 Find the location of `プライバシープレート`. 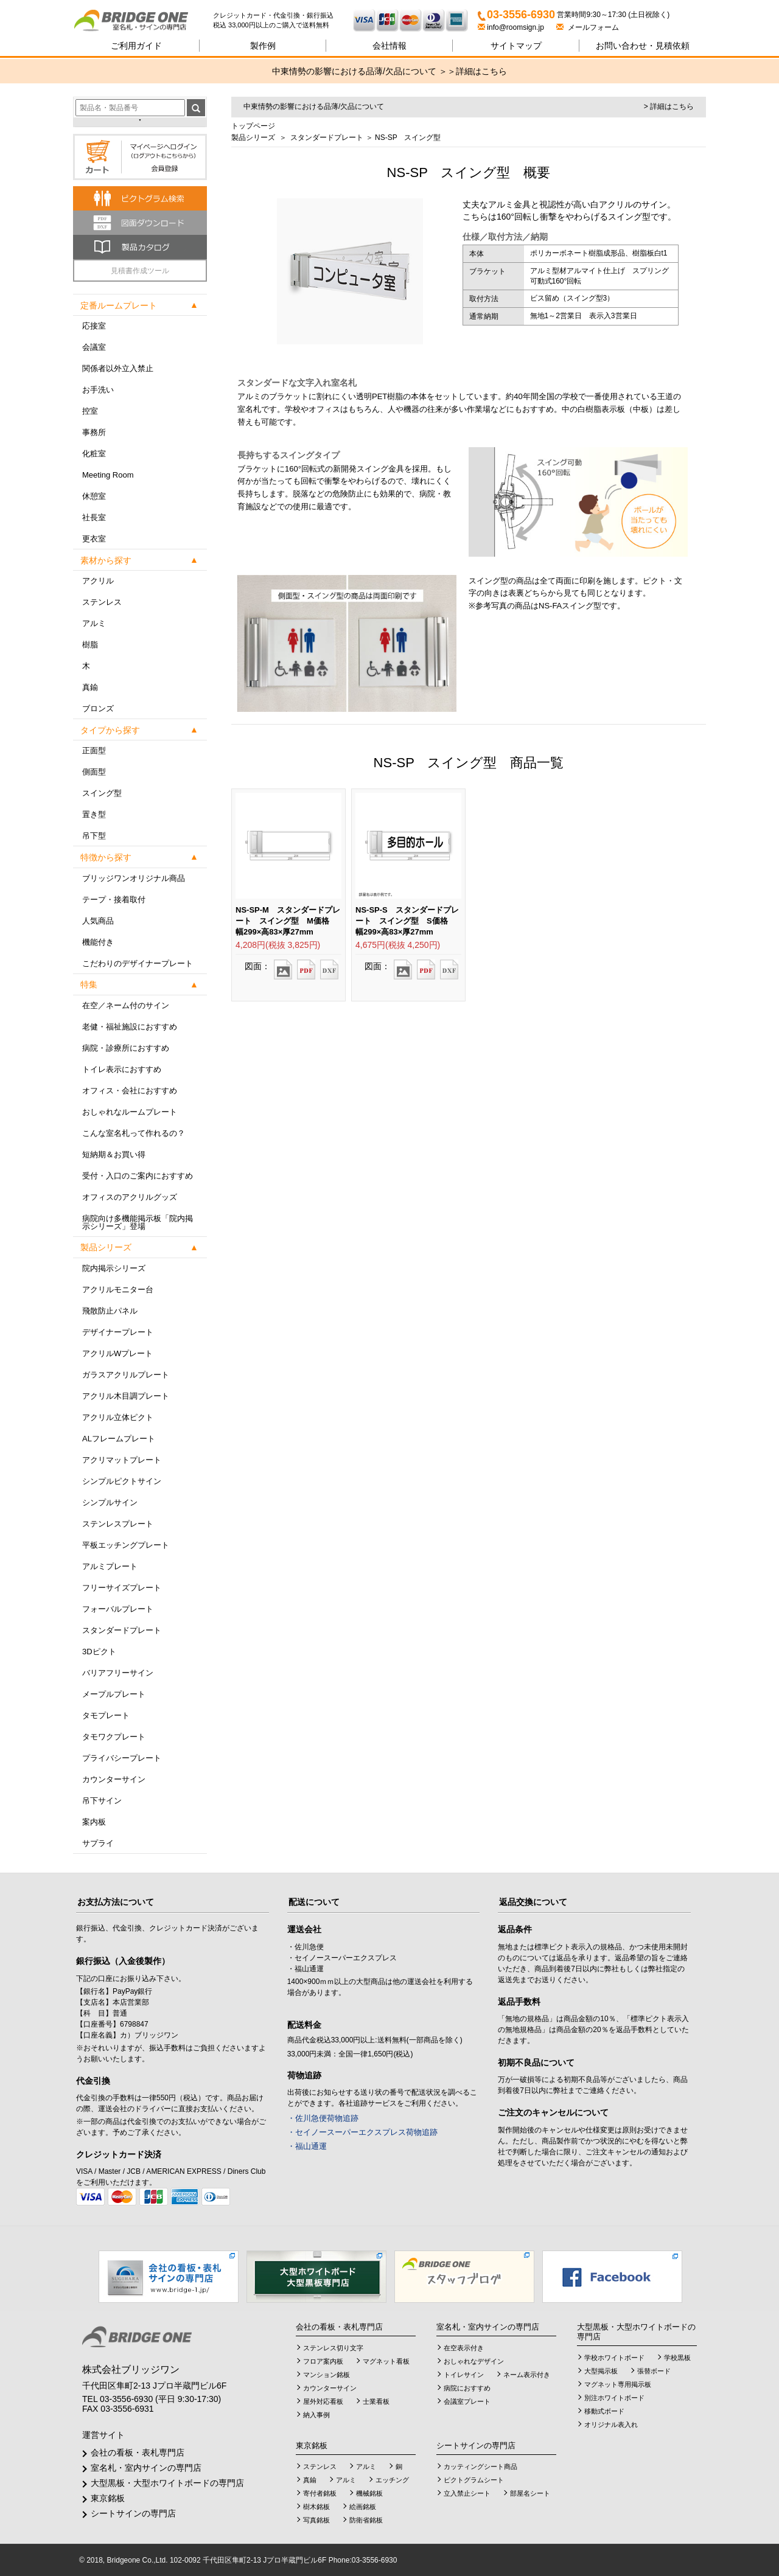

プライバシープレート is located at coordinates (121, 1758).